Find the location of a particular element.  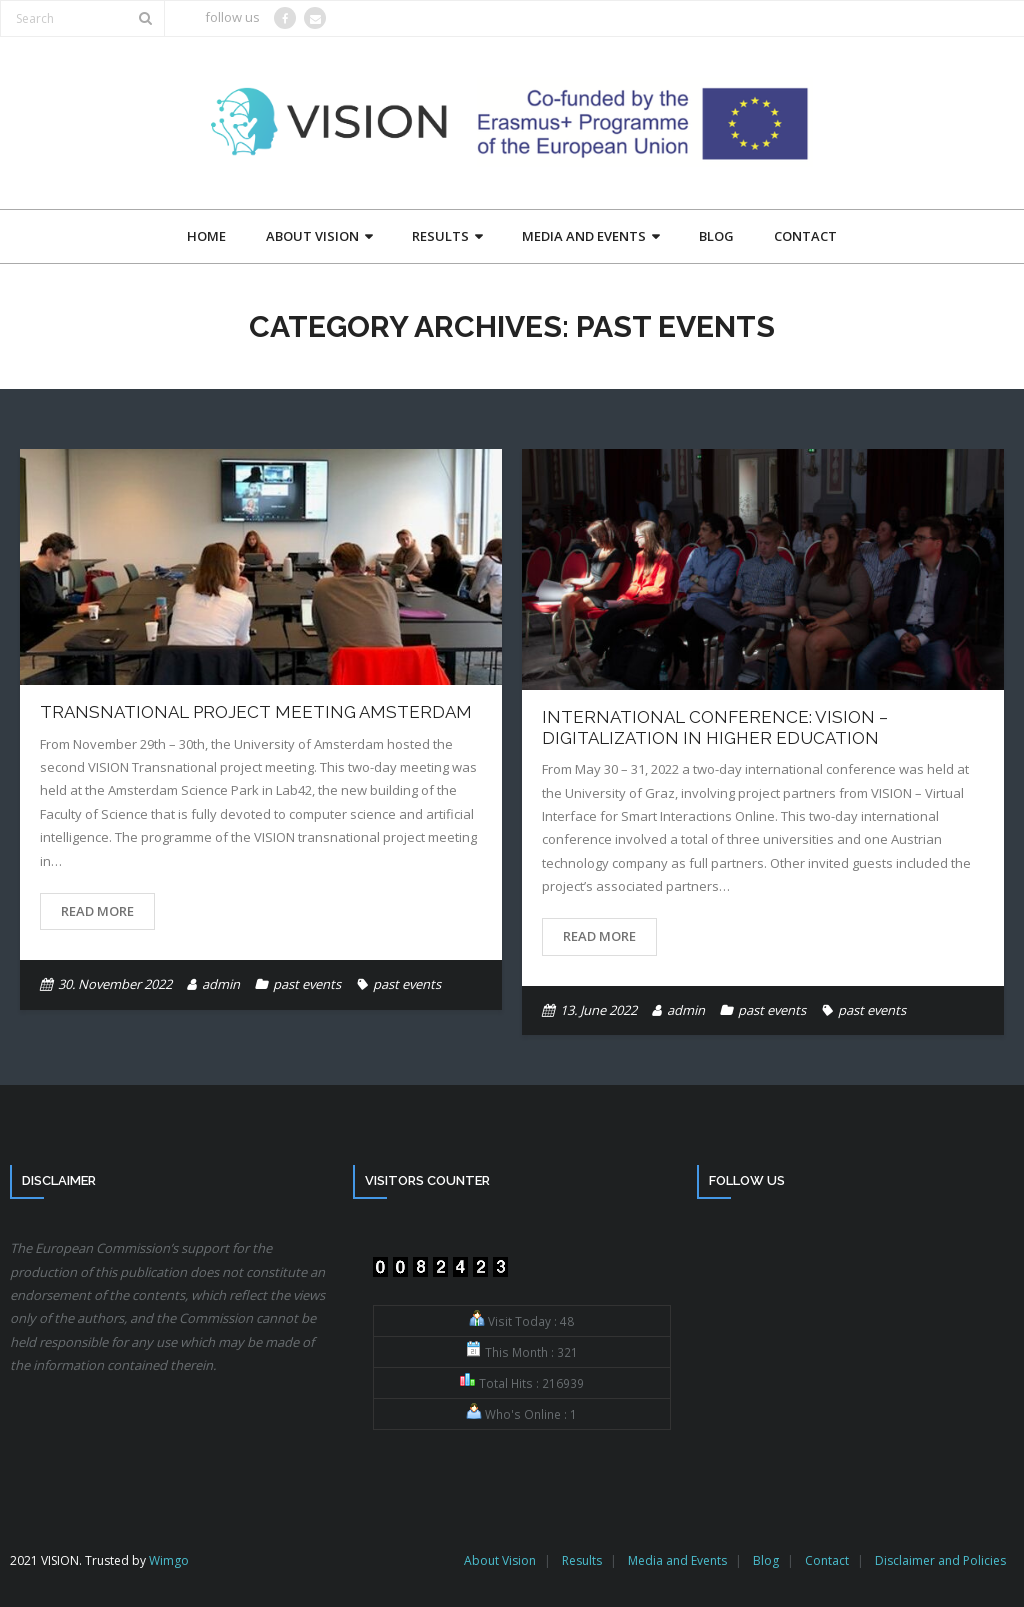

Wimgo is located at coordinates (169, 1560).